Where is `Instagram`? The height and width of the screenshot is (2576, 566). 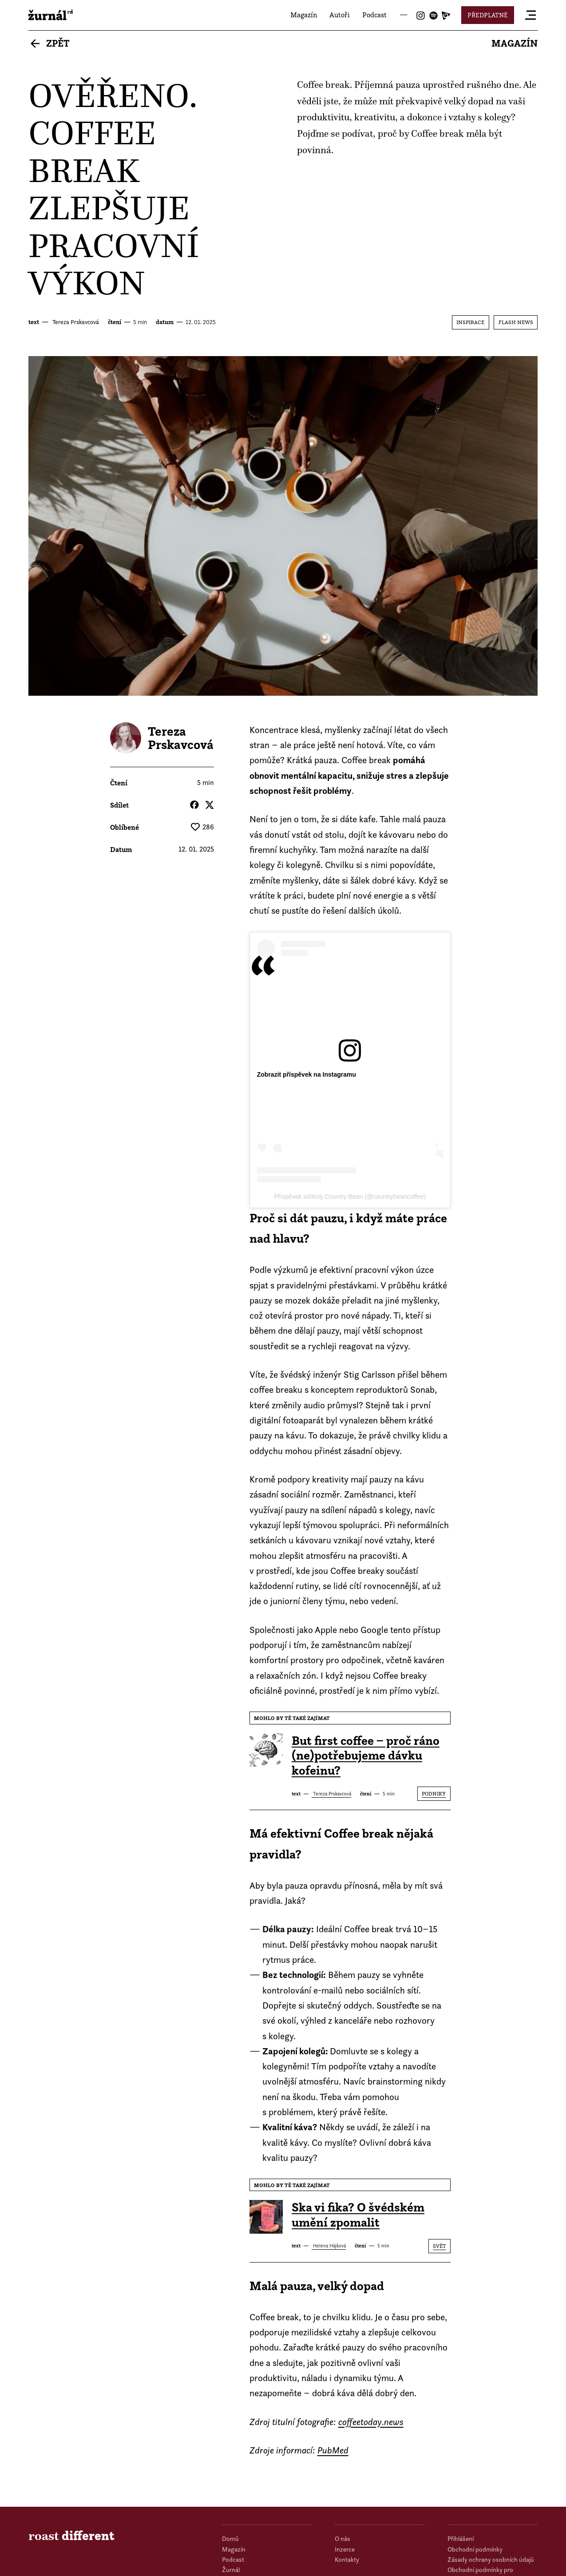
Instagram is located at coordinates (420, 15).